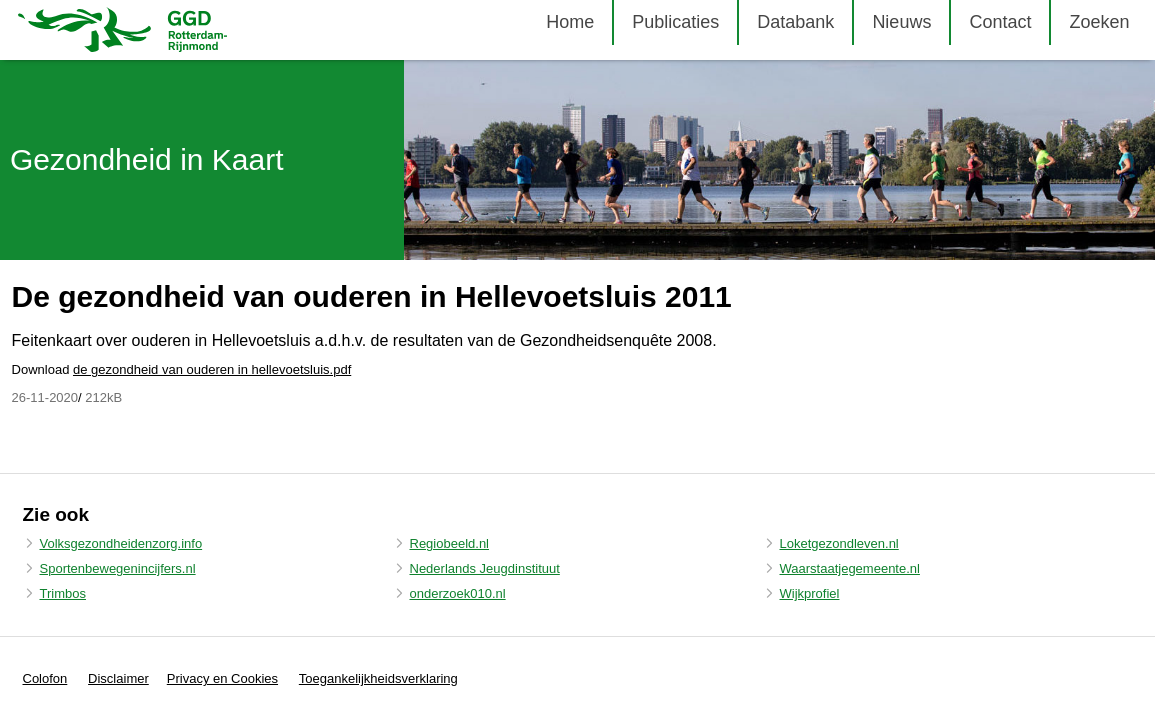 The image size is (1155, 720). Describe the element at coordinates (121, 543) in the screenshot. I see `Volksgezondheidenzorg.info` at that location.